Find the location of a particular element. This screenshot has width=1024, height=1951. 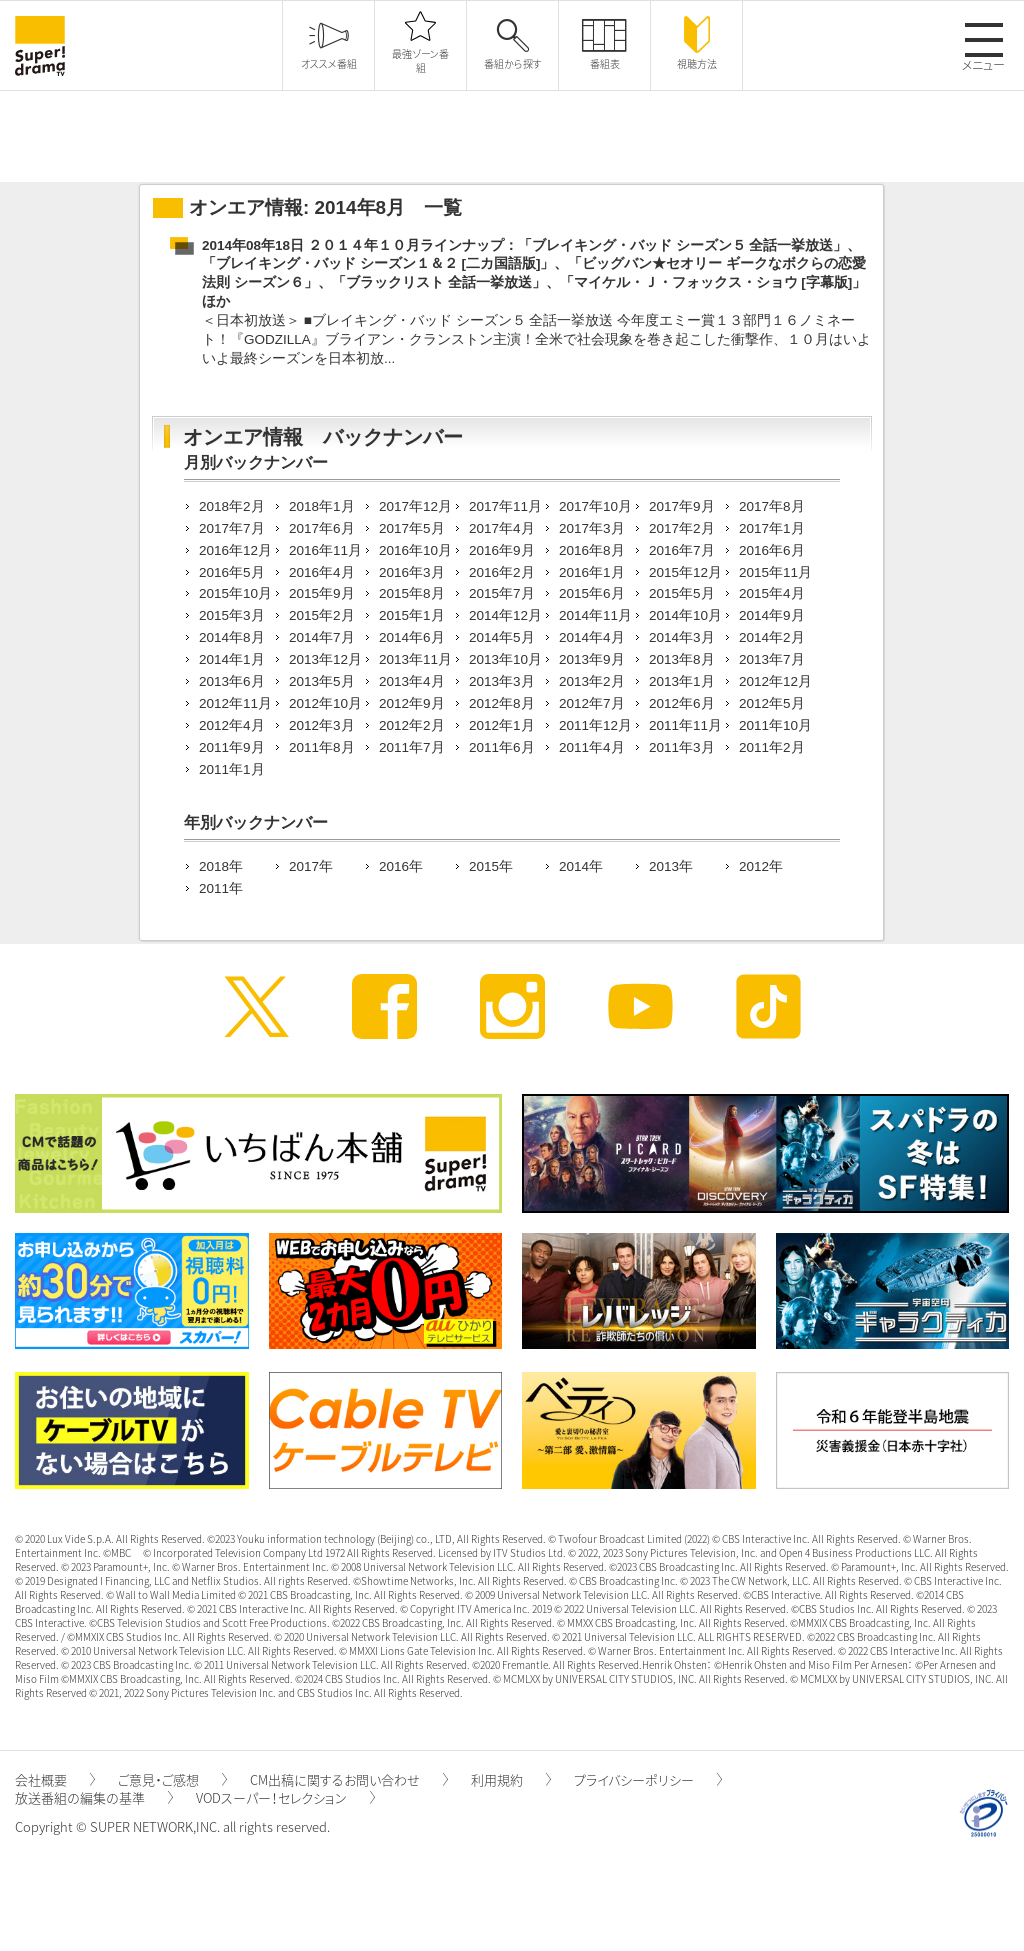

2015年9月 is located at coordinates (322, 593).